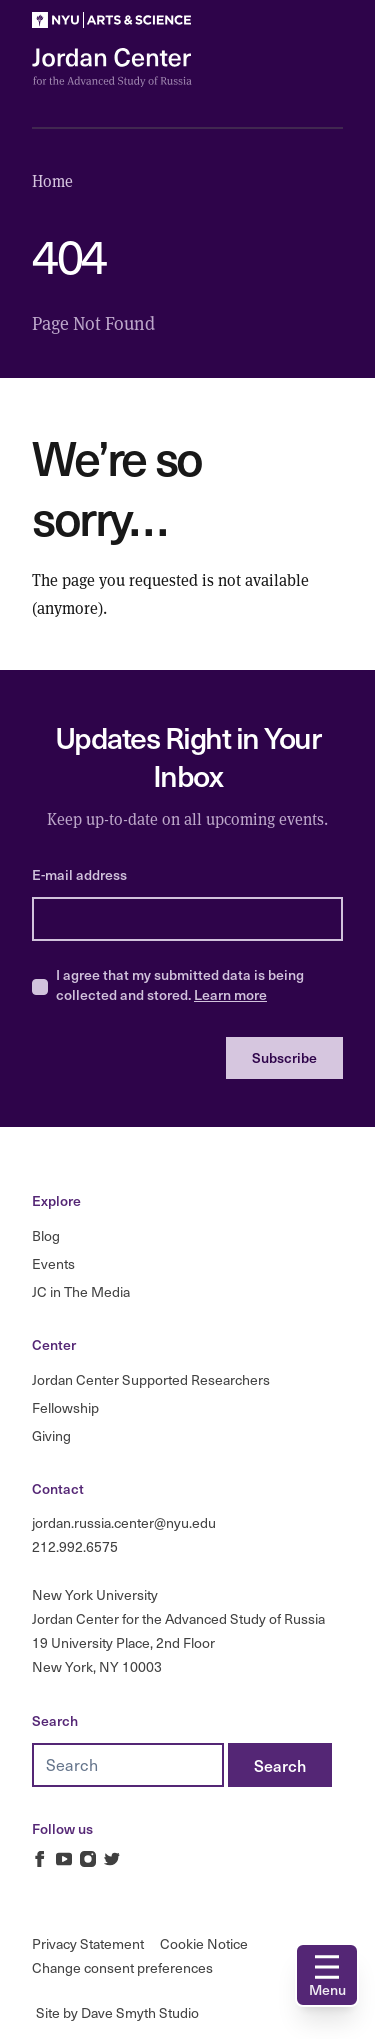  What do you see at coordinates (53, 1263) in the screenshot?
I see `Events` at bounding box center [53, 1263].